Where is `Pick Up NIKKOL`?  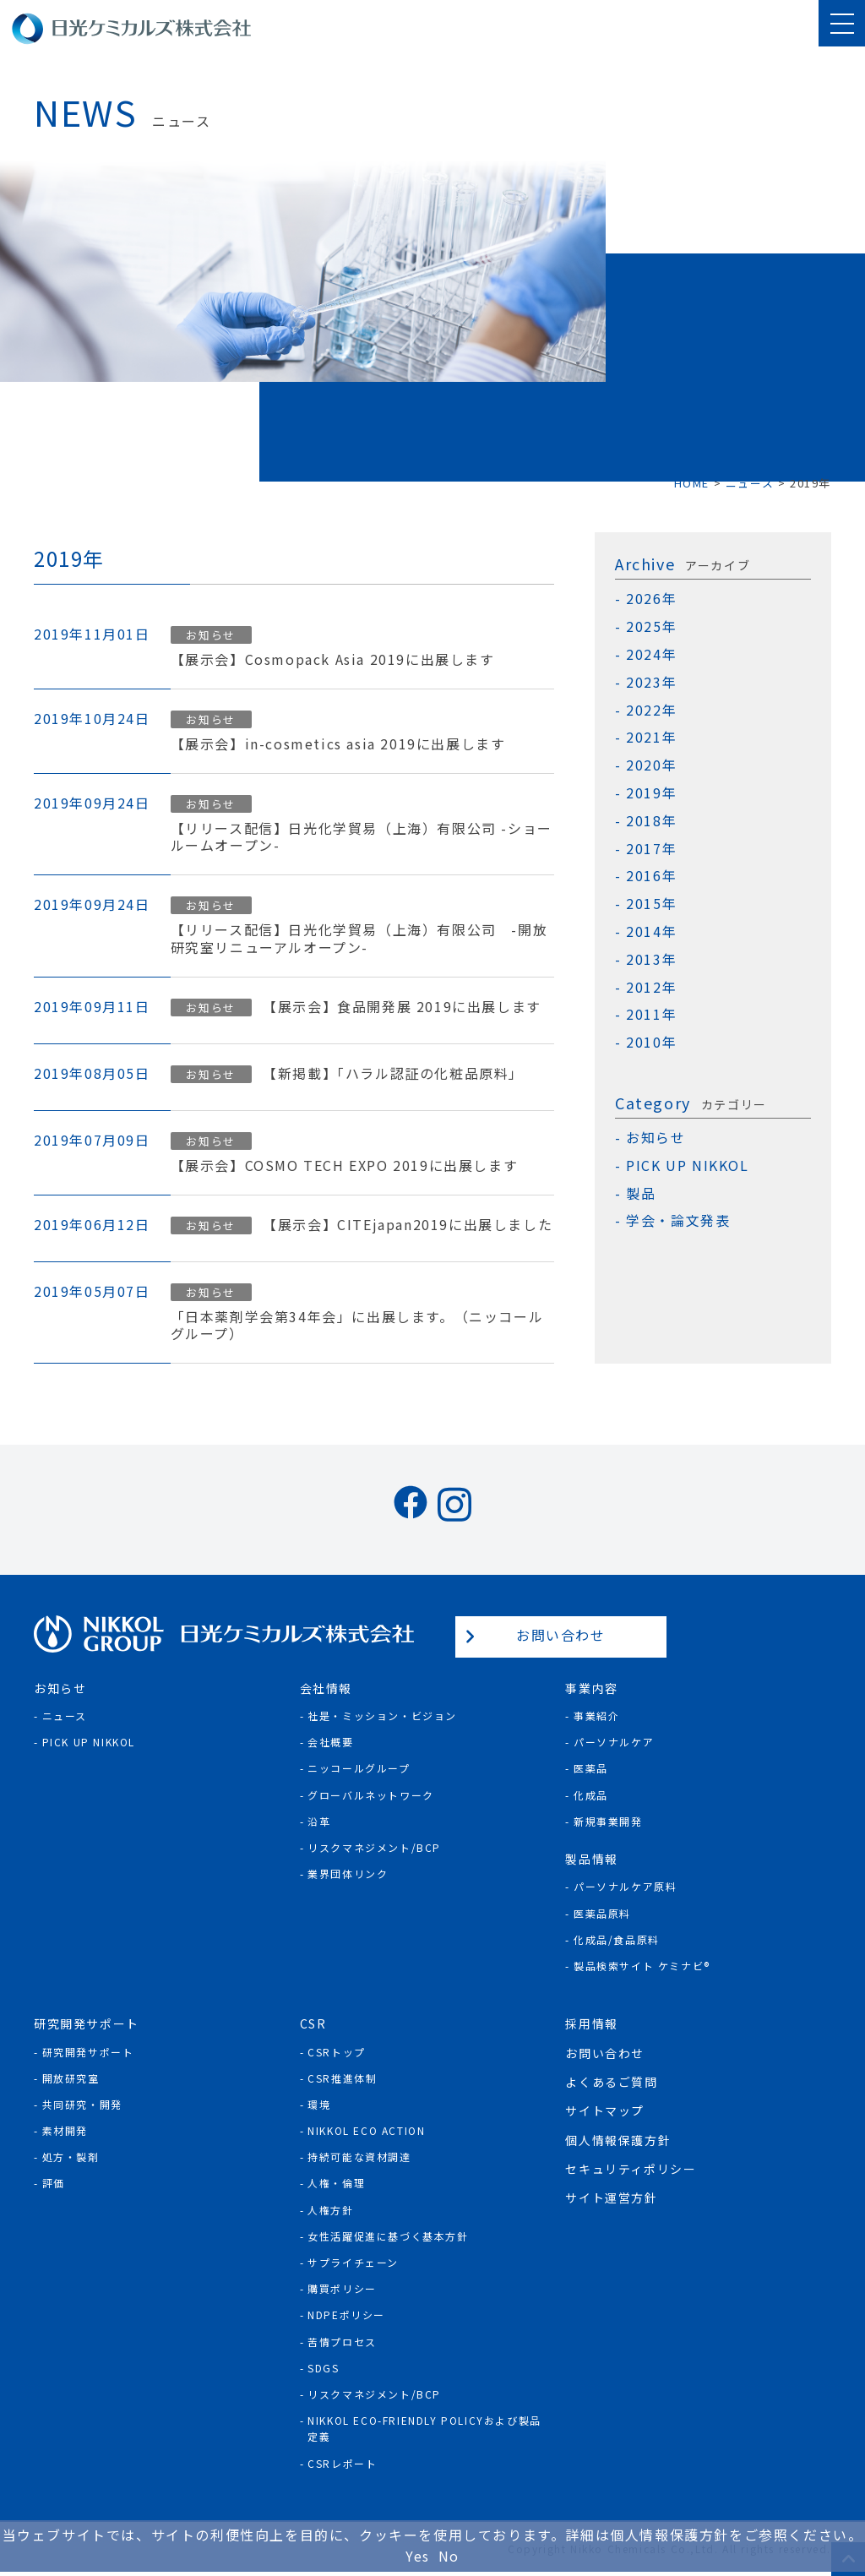 Pick Up NIKKOL is located at coordinates (88, 1742).